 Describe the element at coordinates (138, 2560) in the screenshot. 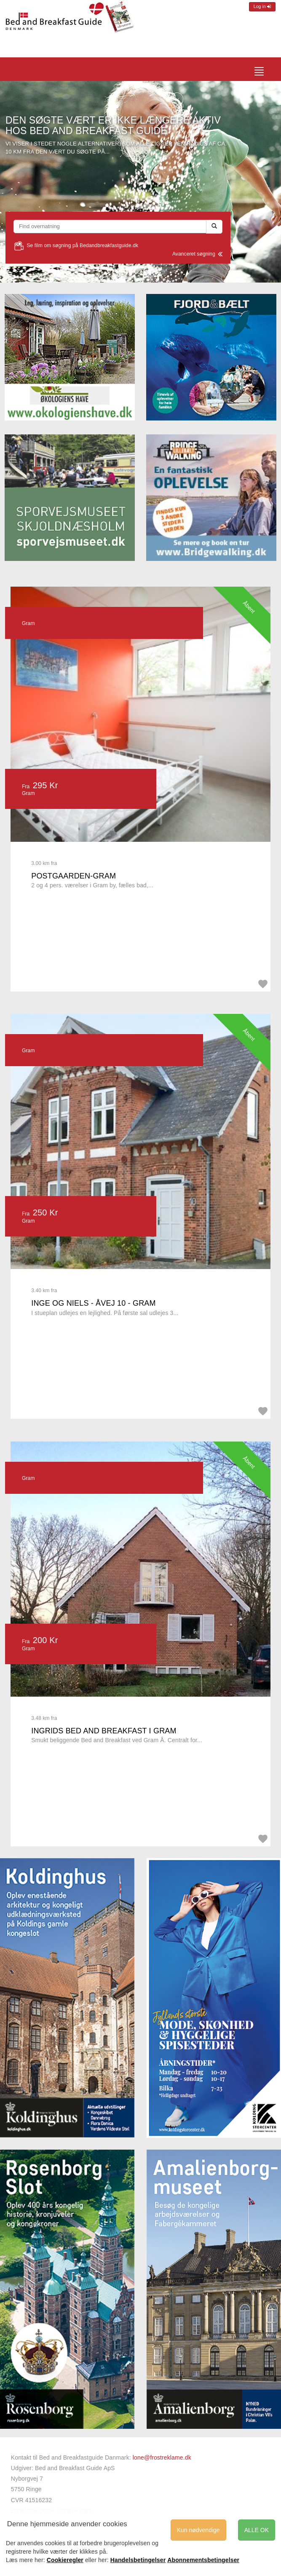

I see `Handelsbetingelser` at that location.